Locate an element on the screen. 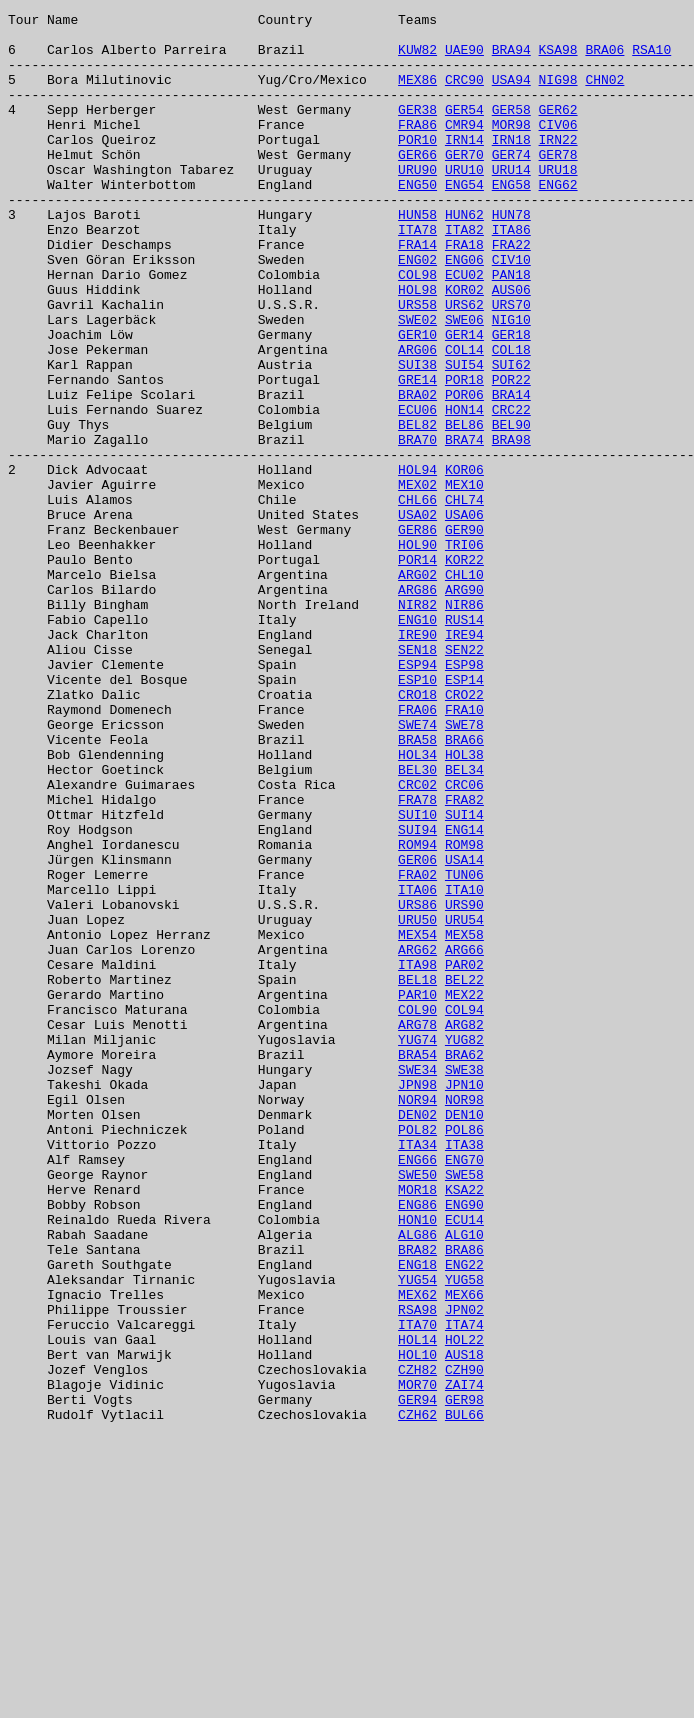 Image resolution: width=694 pixels, height=1718 pixels. ENG66 is located at coordinates (417, 1390).